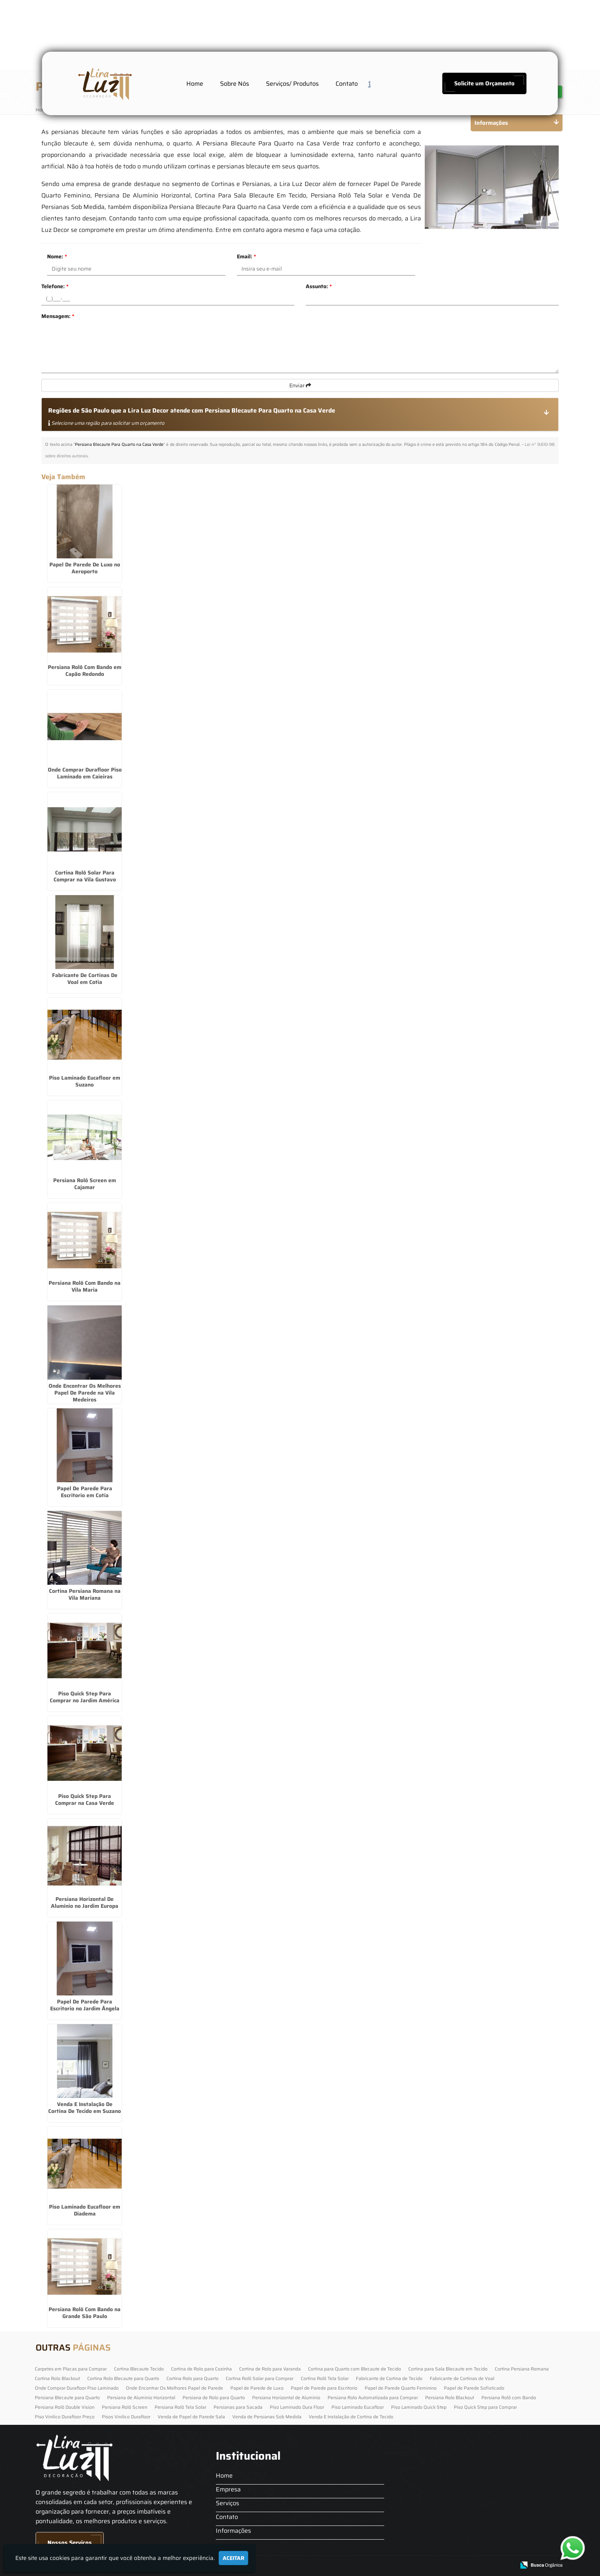  Describe the element at coordinates (71, 2368) in the screenshot. I see `Carpetes em Placas para Comprar` at that location.